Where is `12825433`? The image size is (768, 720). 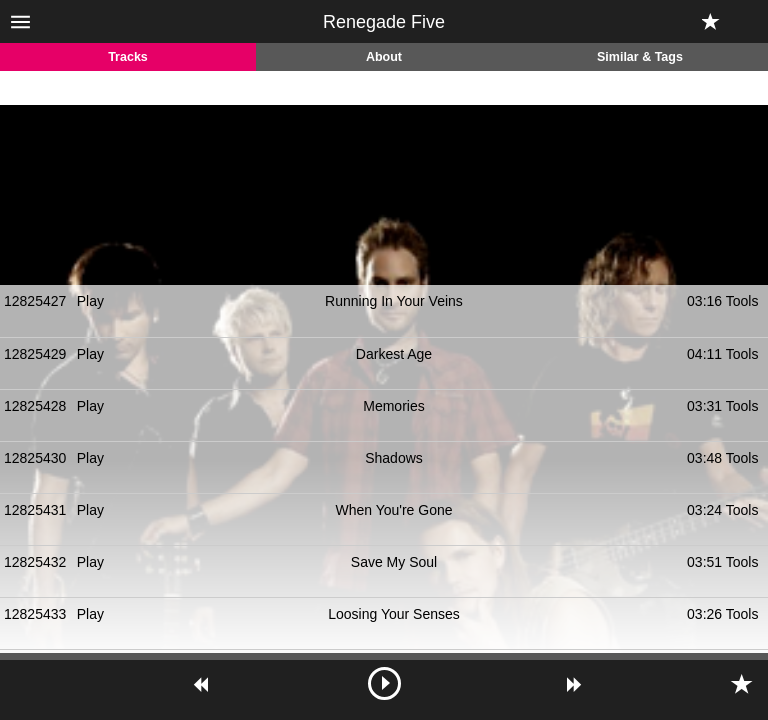 12825433 is located at coordinates (35, 614).